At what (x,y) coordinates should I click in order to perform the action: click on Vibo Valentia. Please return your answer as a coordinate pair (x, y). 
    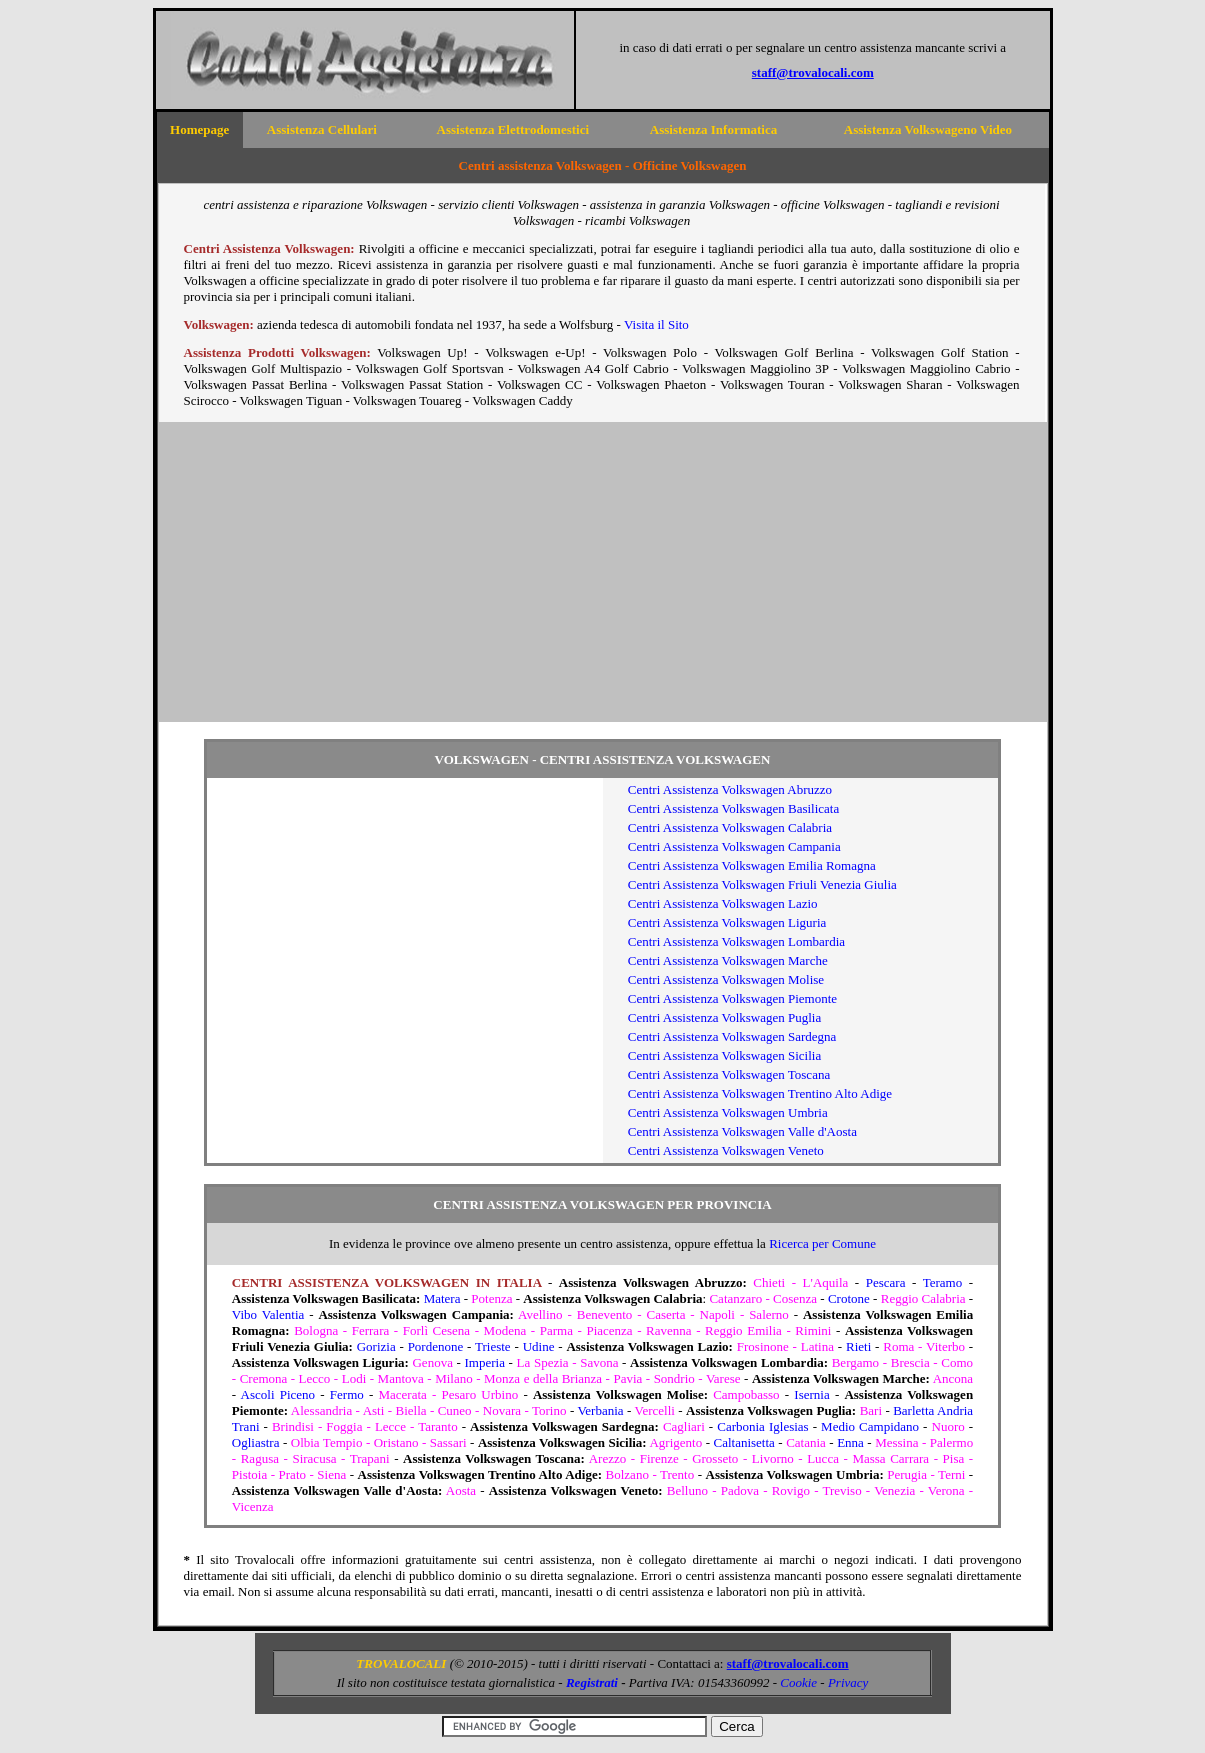
    Looking at the image, I should click on (268, 1314).